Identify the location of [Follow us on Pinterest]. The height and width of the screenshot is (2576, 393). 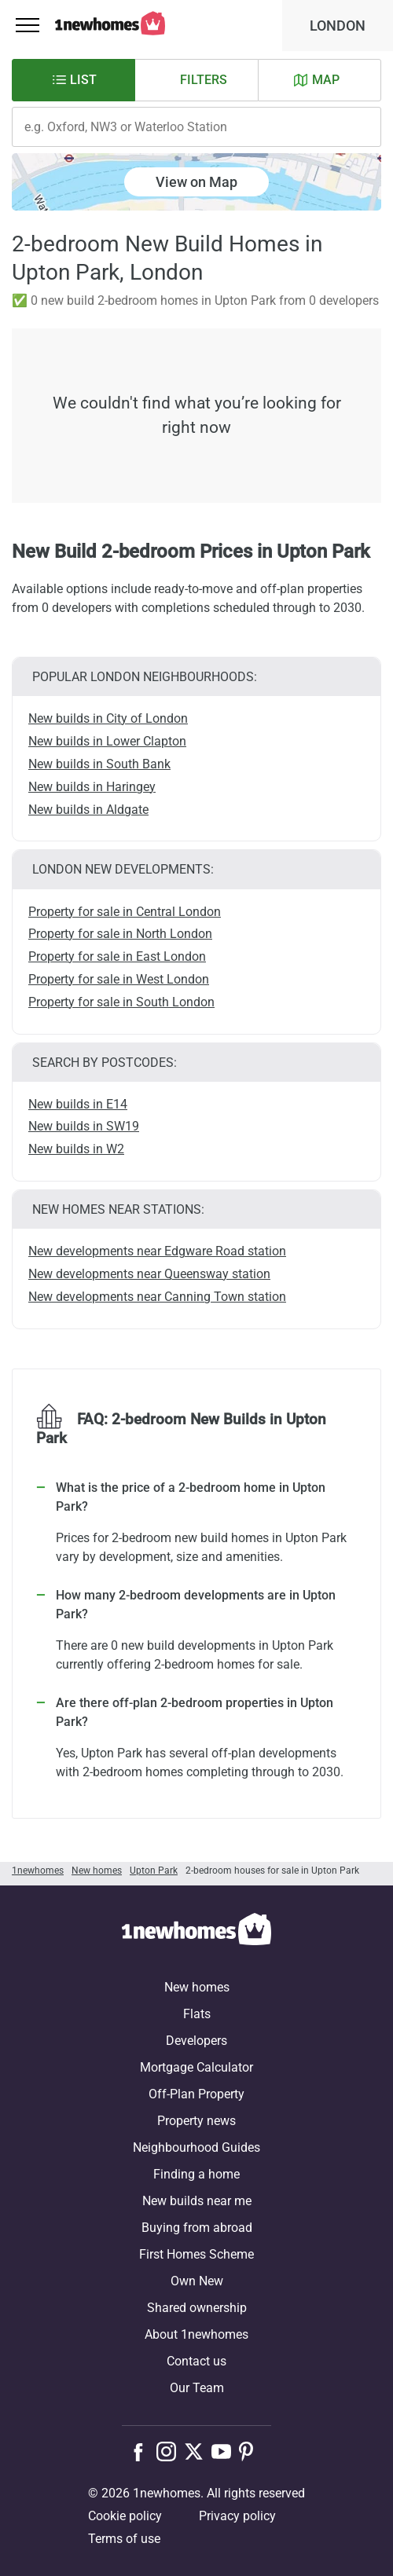
(252, 2451).